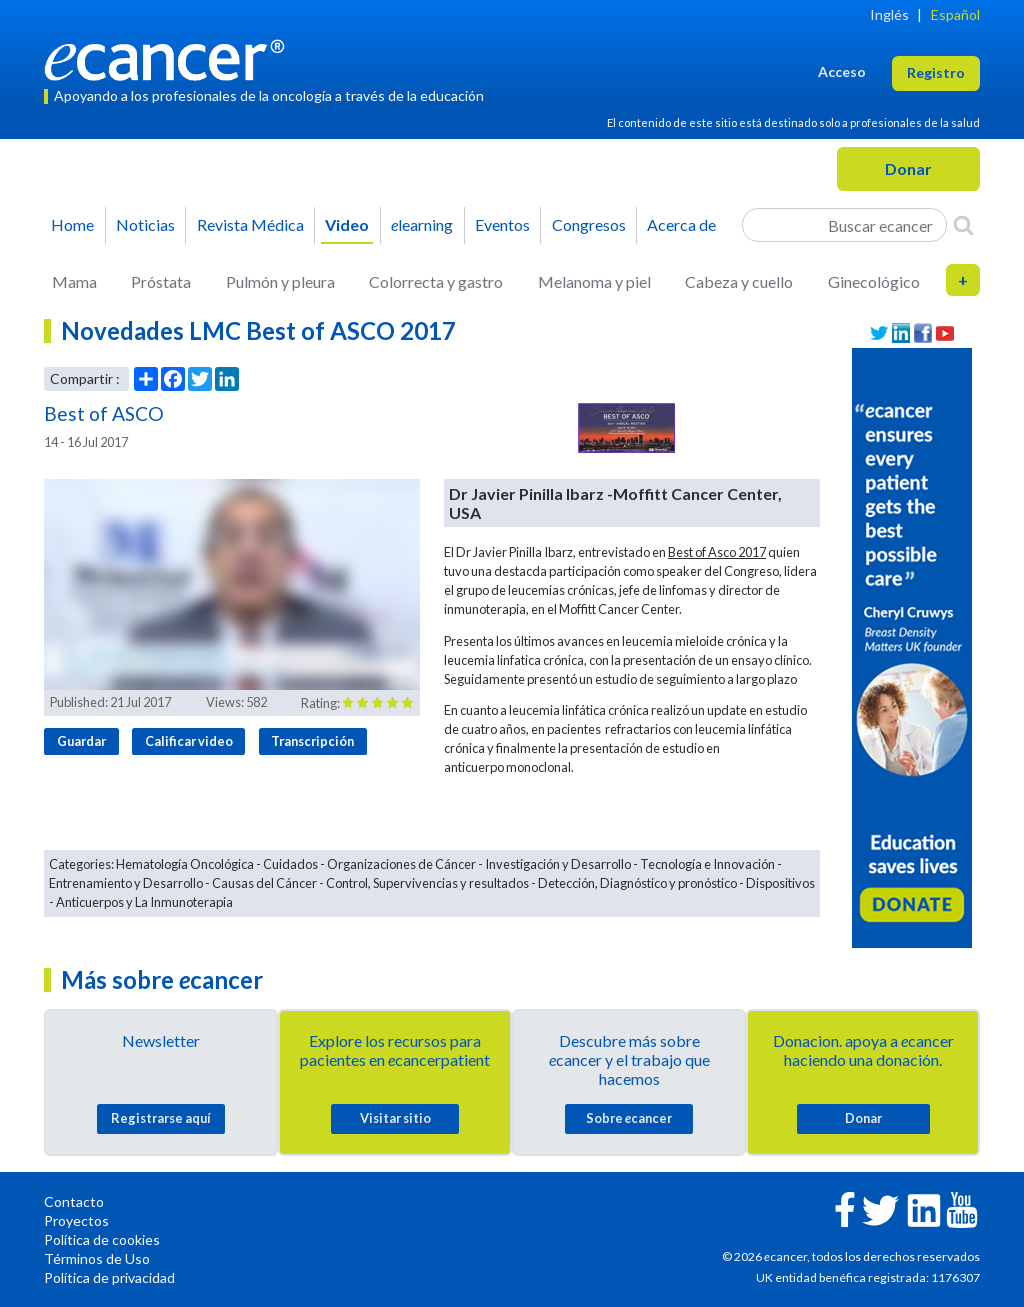 This screenshot has height=1307, width=1024. Describe the element at coordinates (637, 883) in the screenshot. I see `Detección, Diagnóstico y pronóstico` at that location.